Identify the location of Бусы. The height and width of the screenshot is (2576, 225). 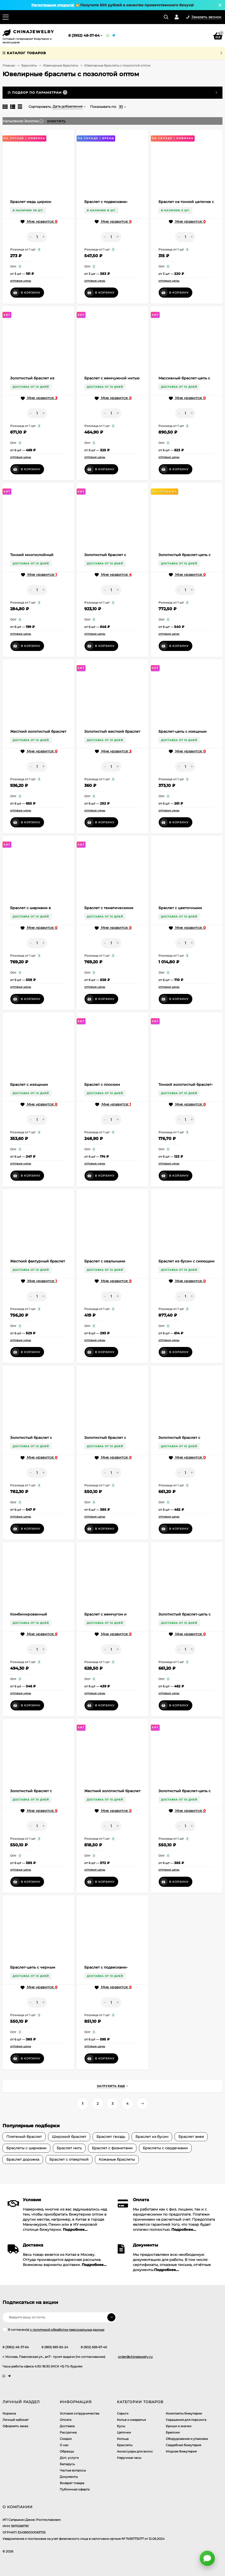
(121, 2426).